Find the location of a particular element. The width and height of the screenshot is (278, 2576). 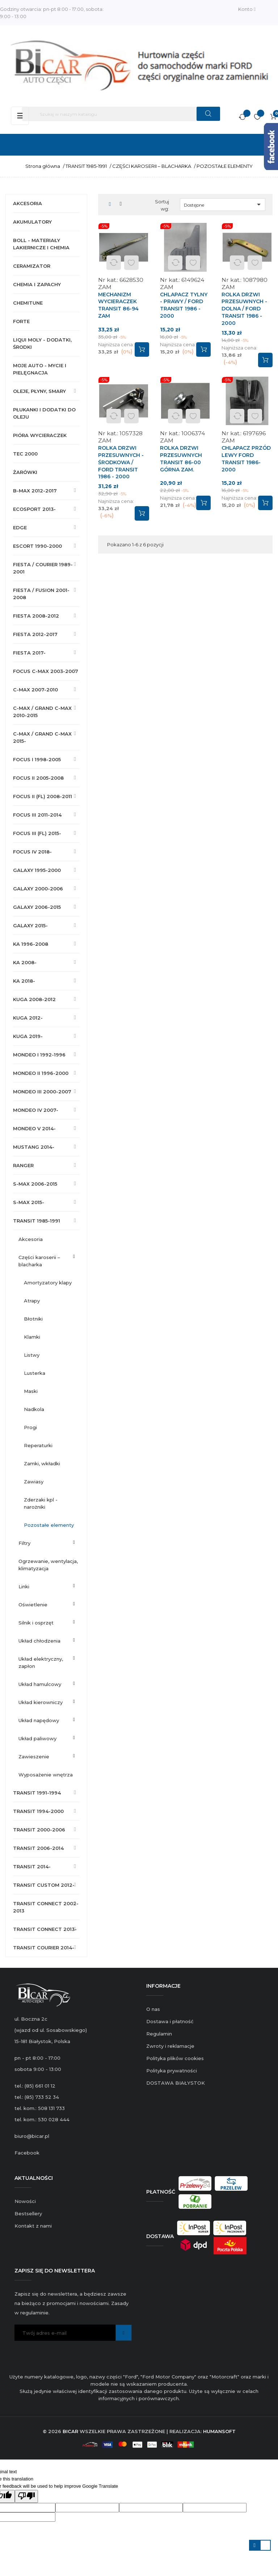

ZAMKI, WKŁADKI is located at coordinates (42, 1463).